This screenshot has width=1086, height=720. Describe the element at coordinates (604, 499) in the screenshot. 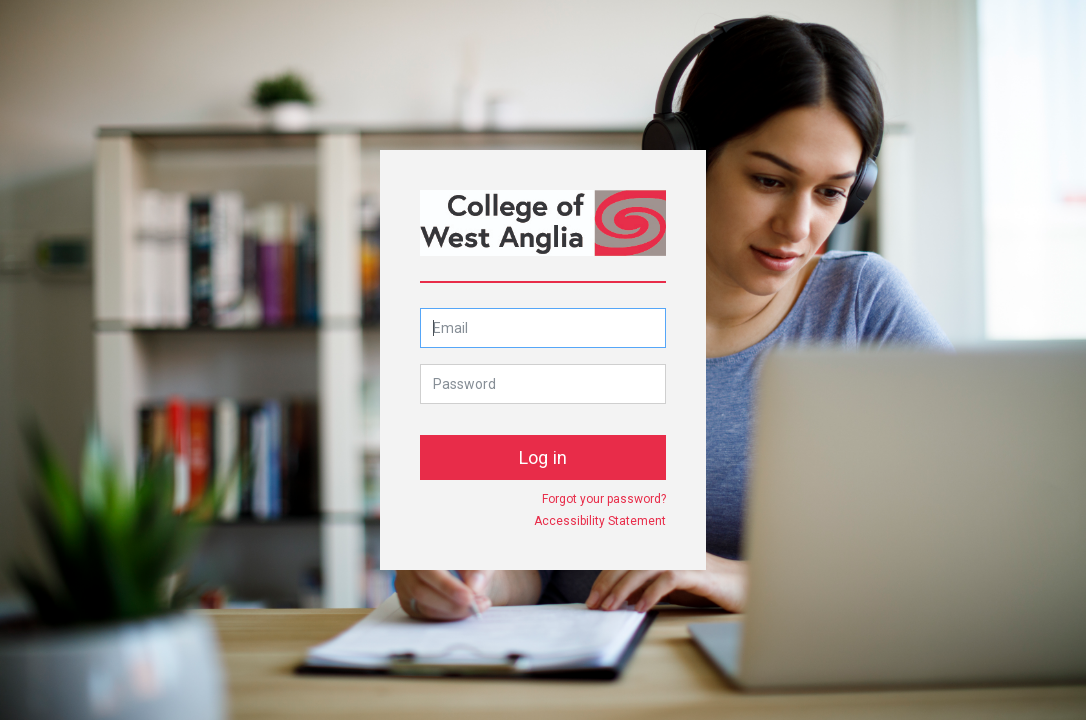

I see `Forgot your password?` at that location.